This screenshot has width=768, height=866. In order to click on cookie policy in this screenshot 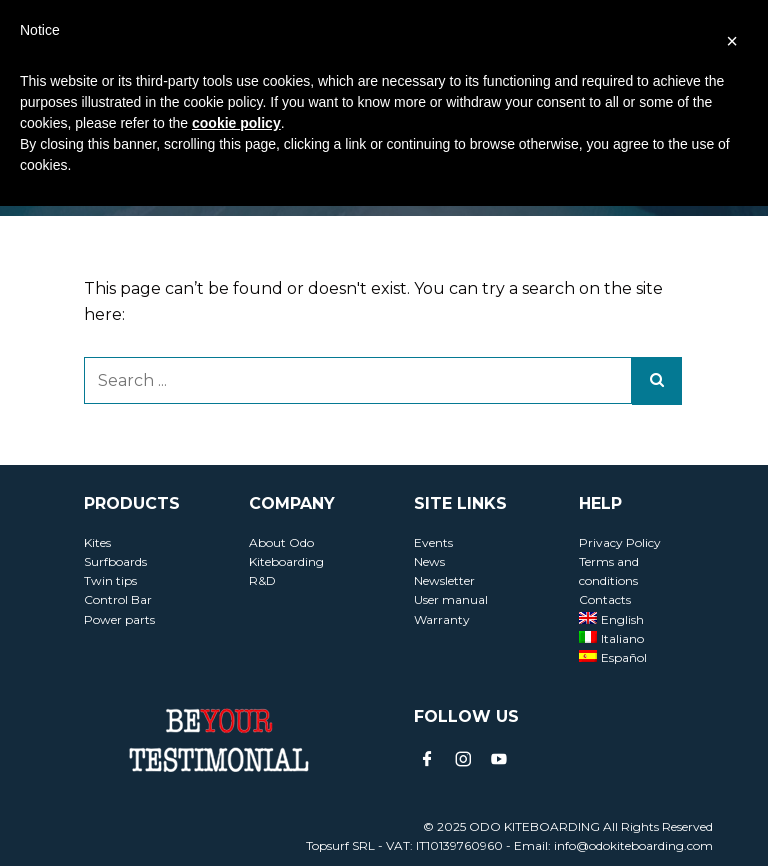, I will do `click(236, 123)`.